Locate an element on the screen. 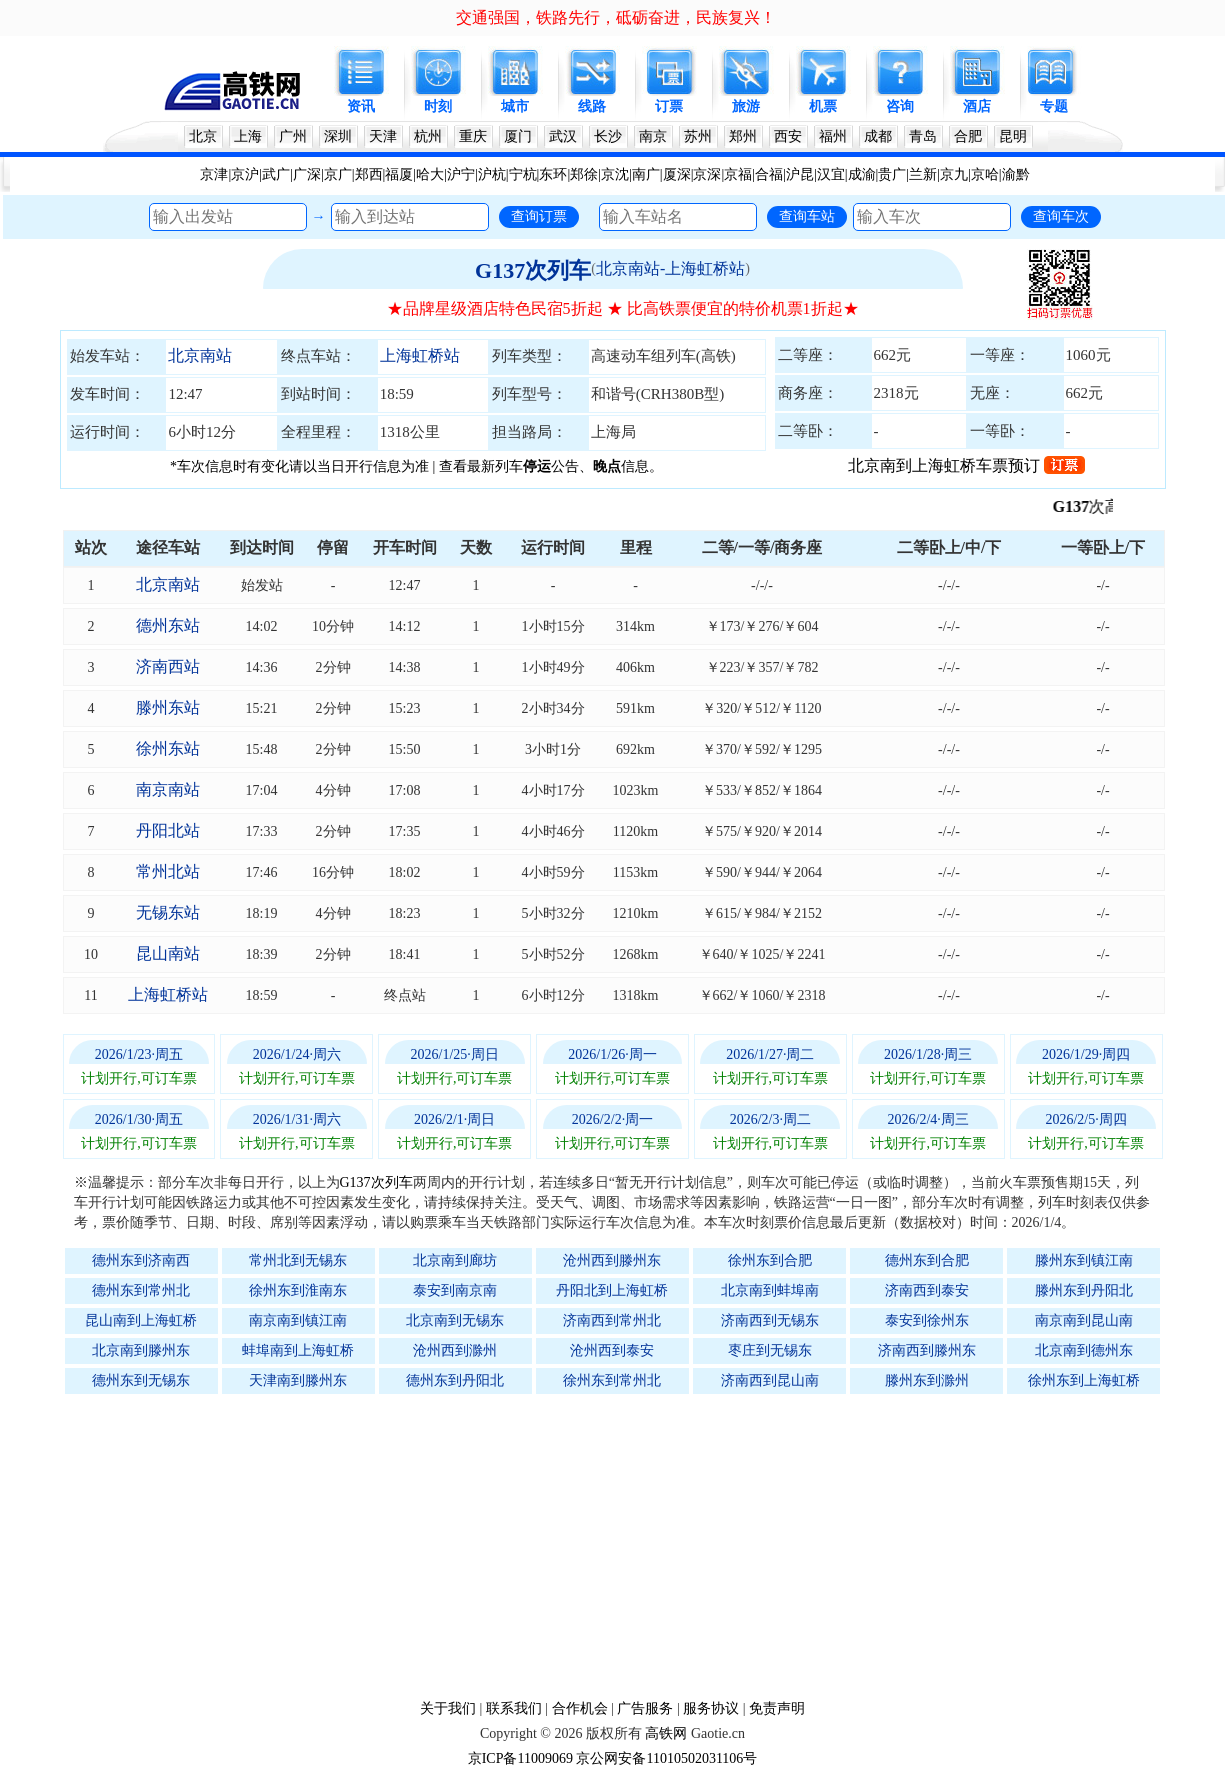  城市 is located at coordinates (515, 106).